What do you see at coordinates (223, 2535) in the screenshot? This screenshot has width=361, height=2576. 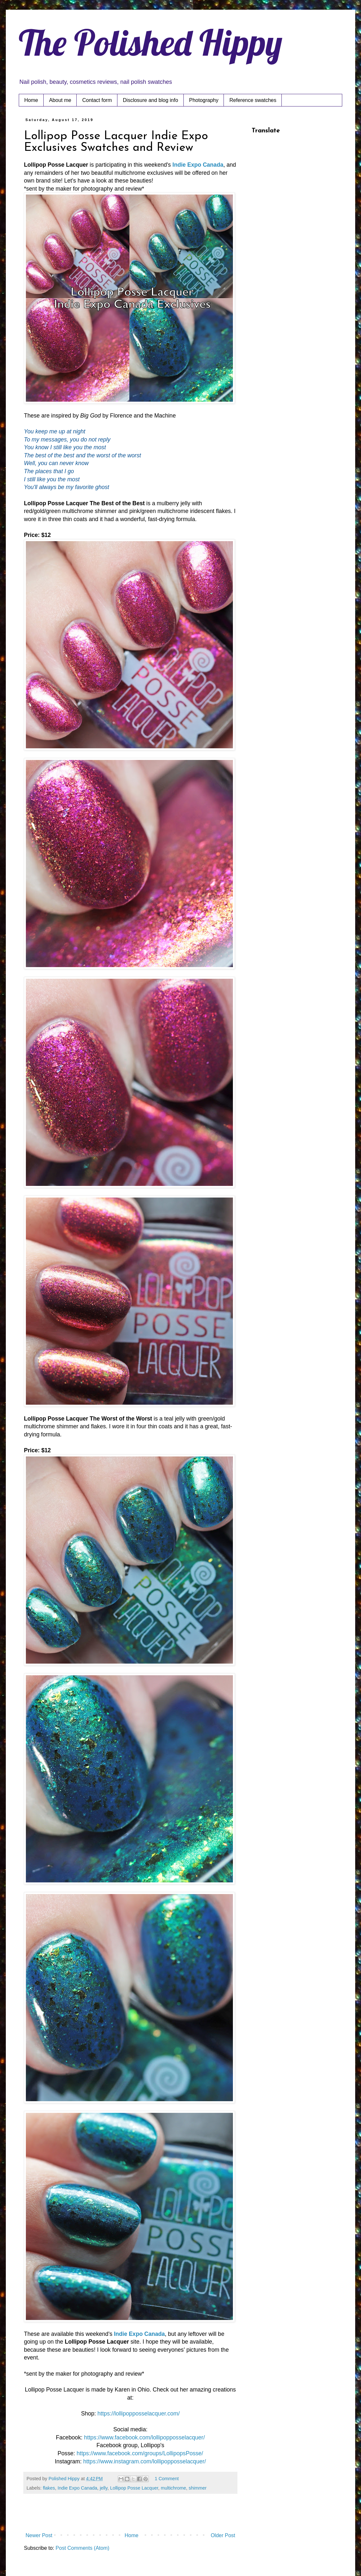 I see `Older Post` at bounding box center [223, 2535].